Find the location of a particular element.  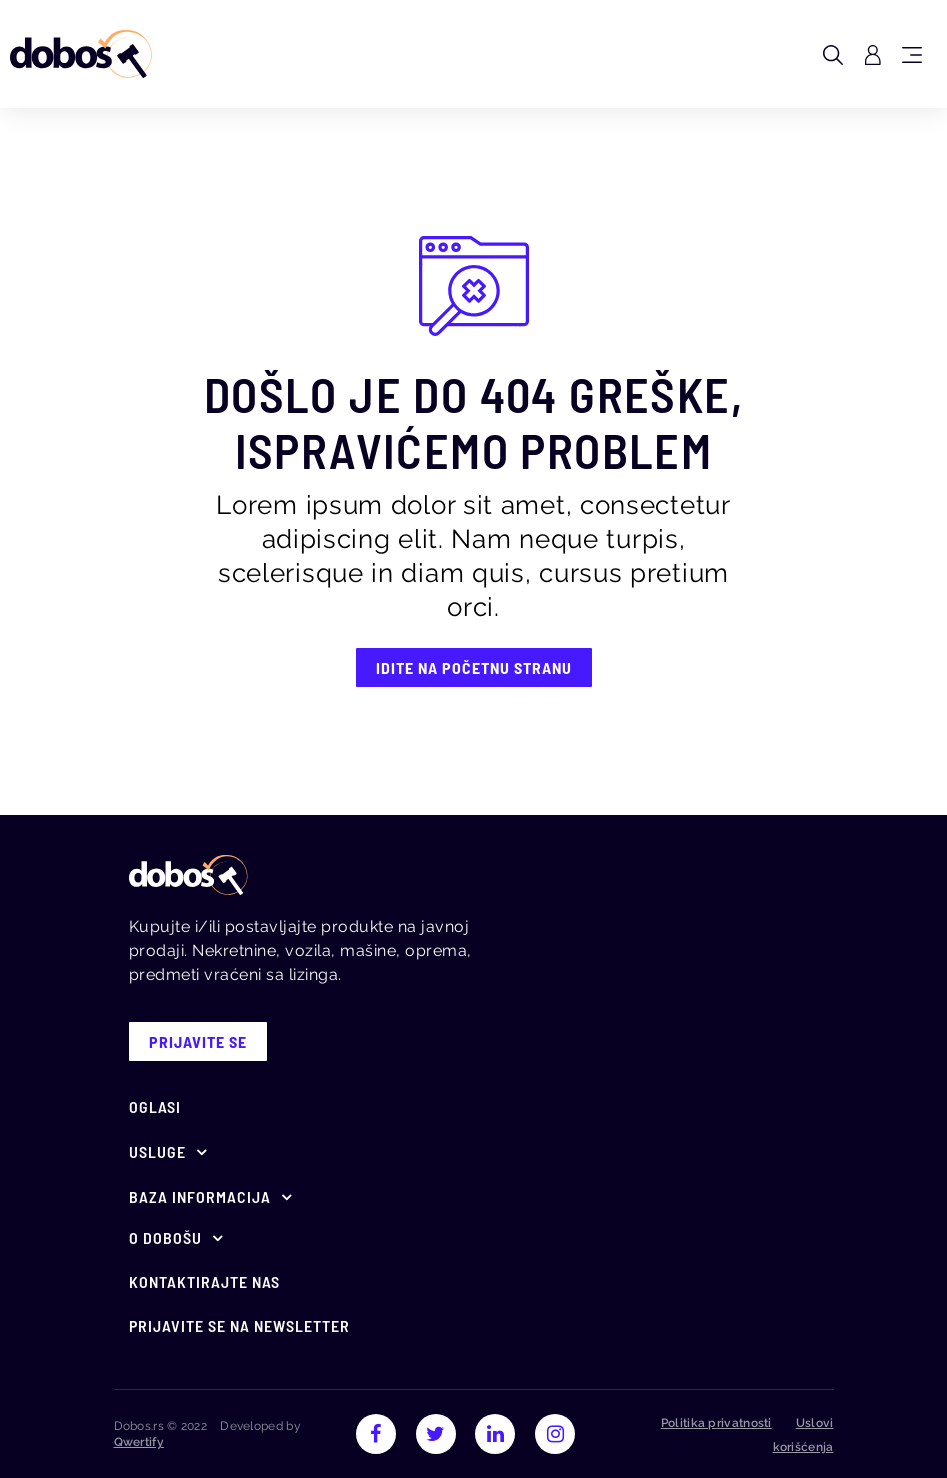

O Dobošu is located at coordinates (165, 1237).